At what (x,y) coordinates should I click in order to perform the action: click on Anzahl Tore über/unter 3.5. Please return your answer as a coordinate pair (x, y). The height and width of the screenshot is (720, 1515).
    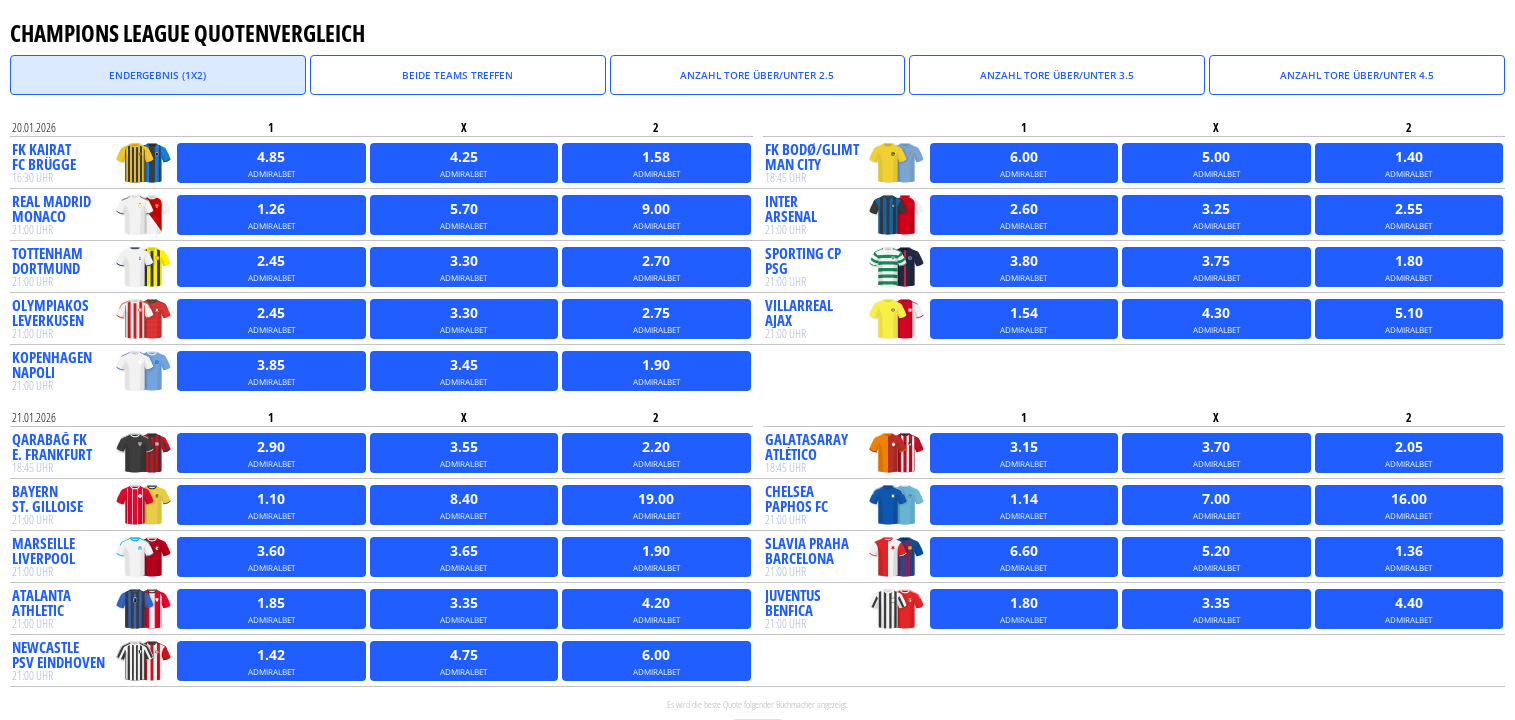
    Looking at the image, I should click on (1057, 75).